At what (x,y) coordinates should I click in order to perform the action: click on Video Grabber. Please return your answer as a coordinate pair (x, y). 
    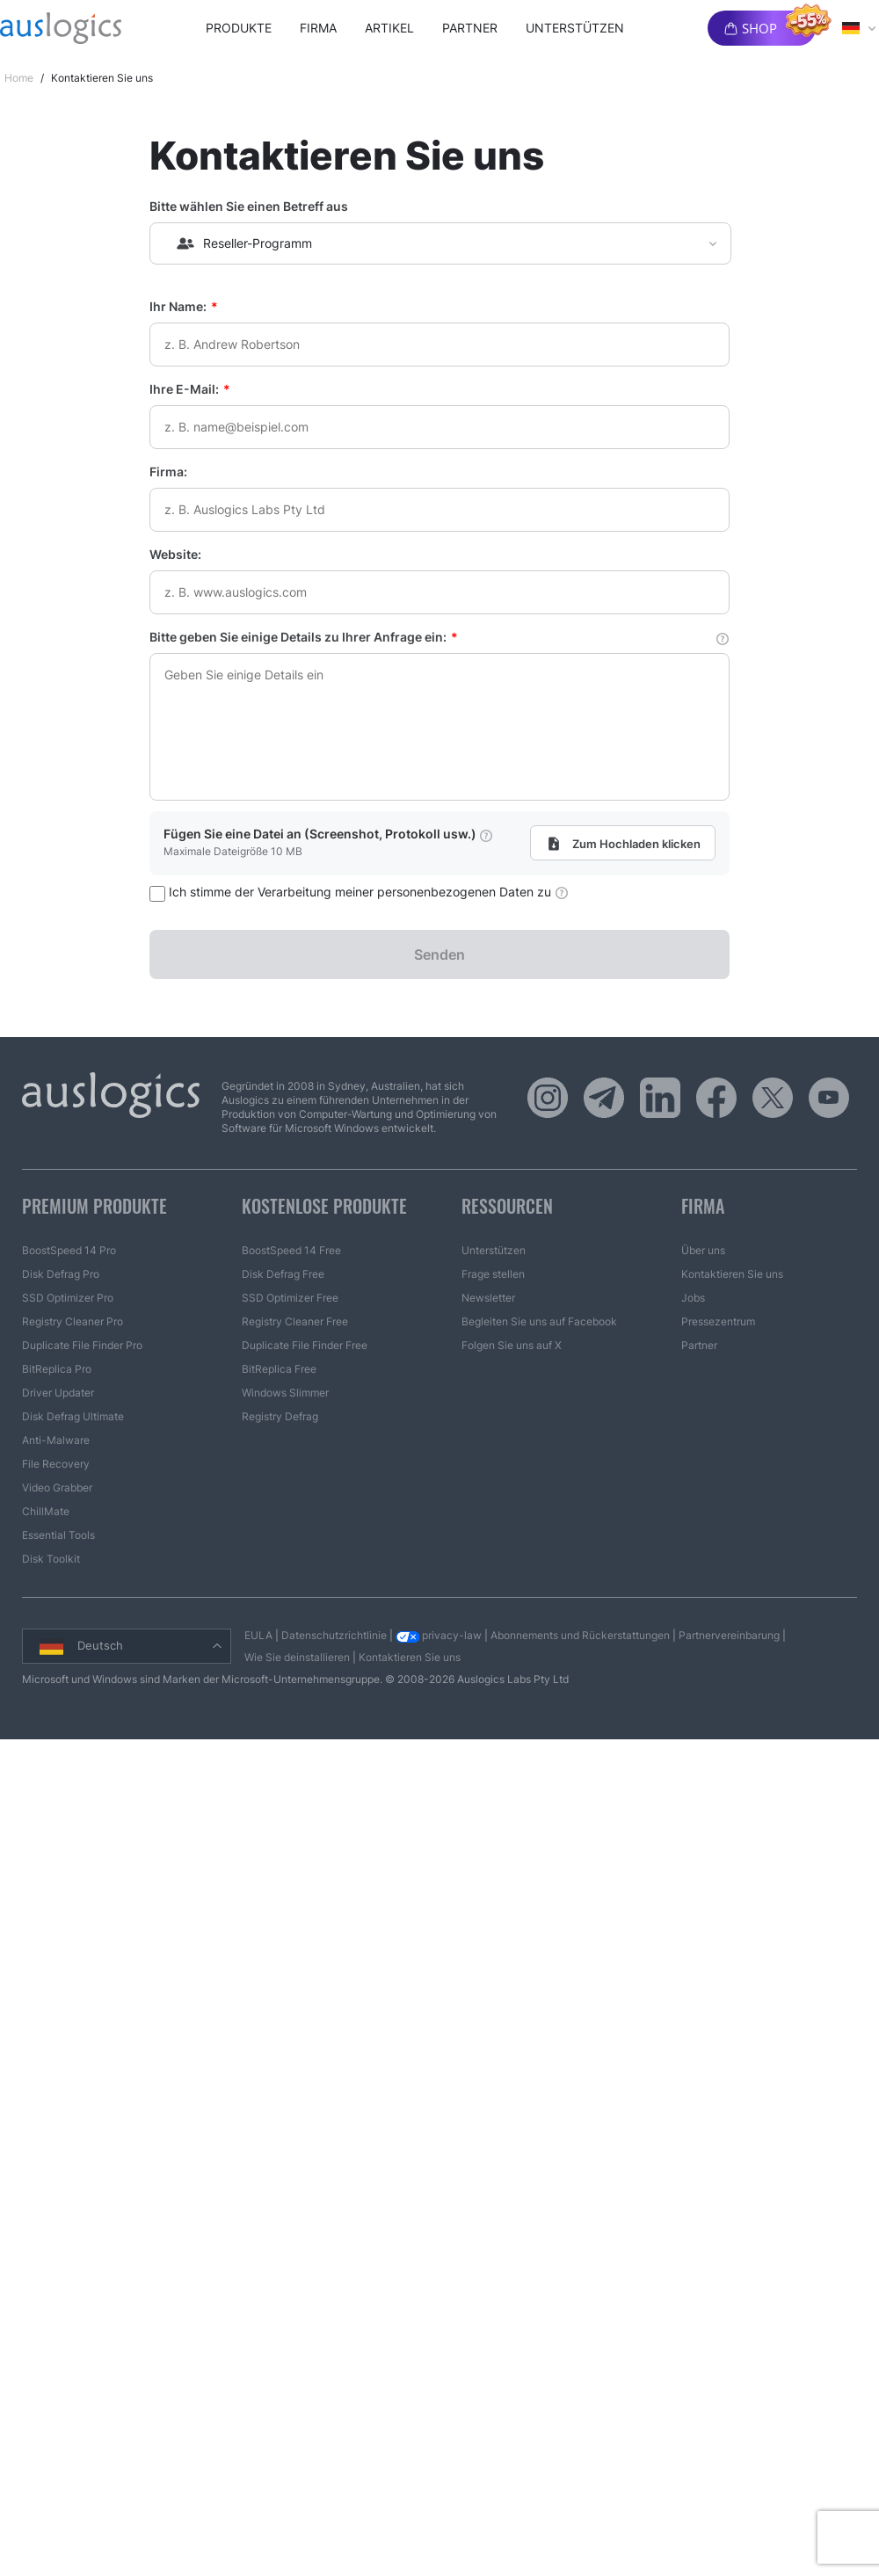
    Looking at the image, I should click on (57, 1487).